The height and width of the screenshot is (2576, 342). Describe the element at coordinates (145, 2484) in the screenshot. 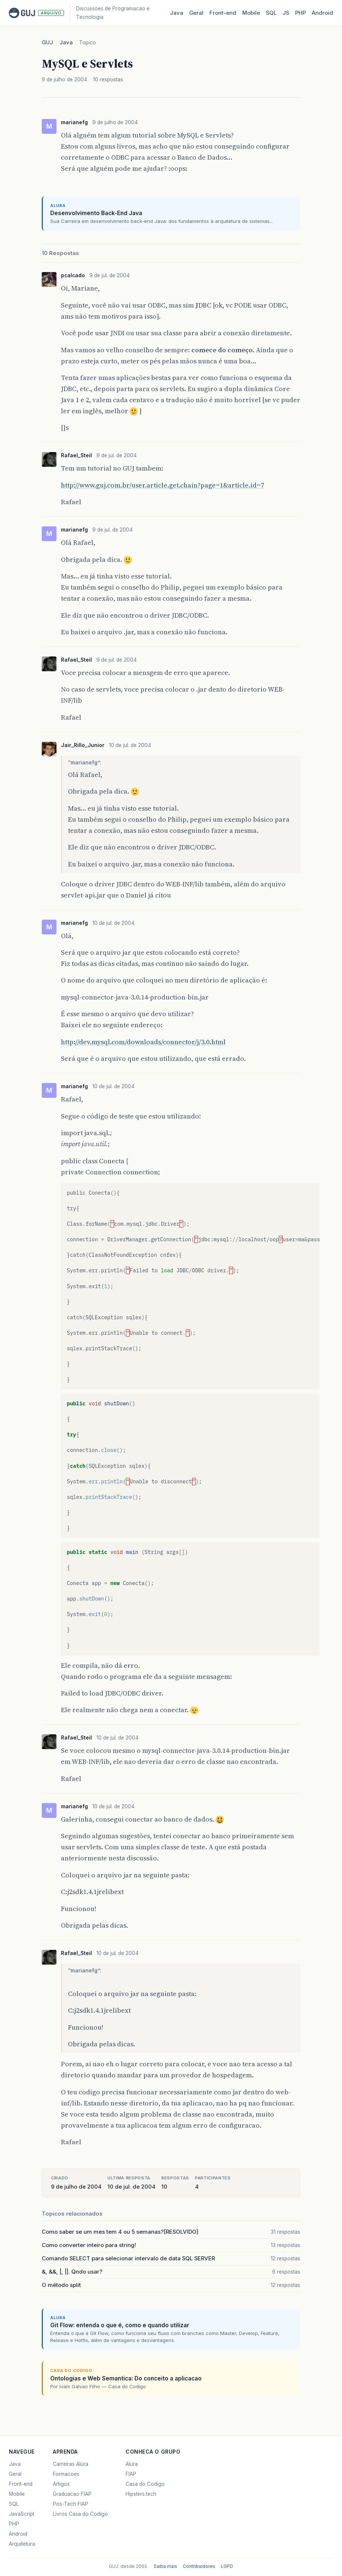

I see `Casa do Codigo` at that location.